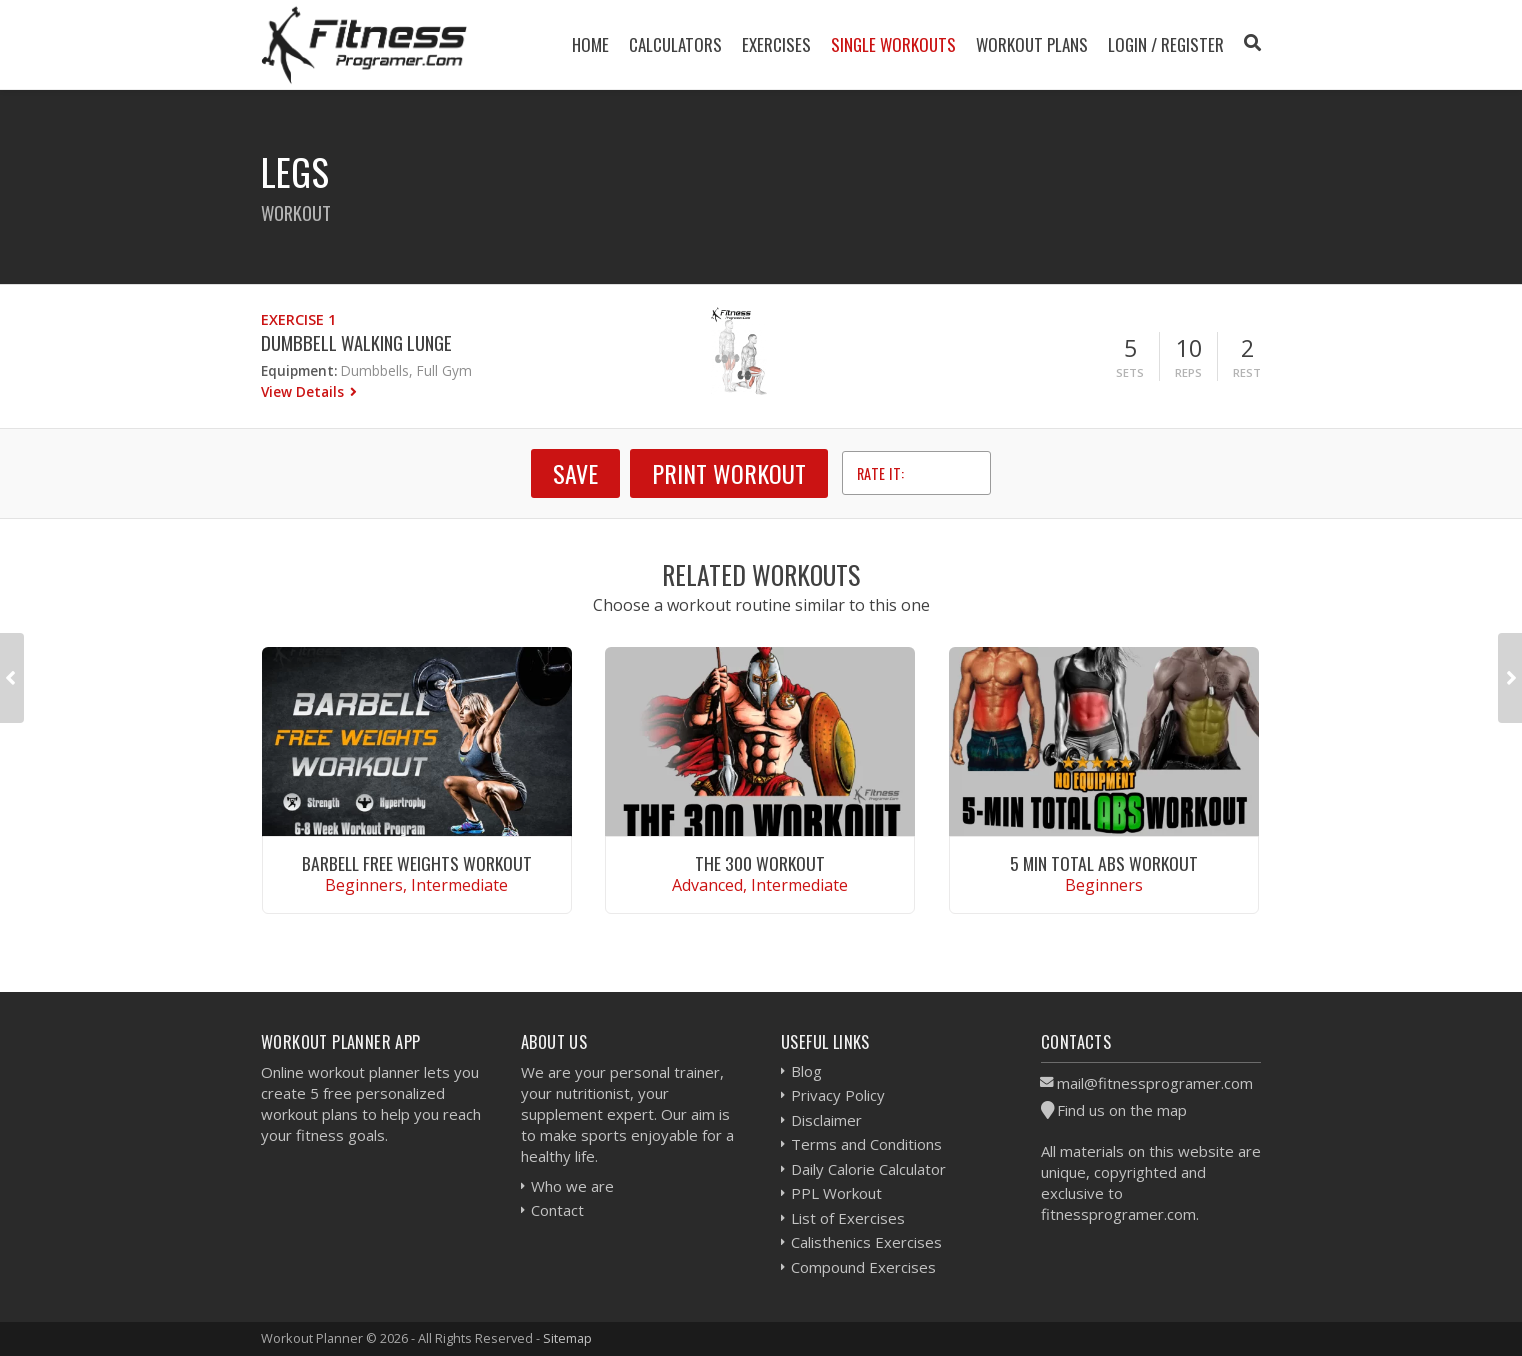 The image size is (1522, 1356). Describe the element at coordinates (760, 863) in the screenshot. I see `The 300 Workout` at that location.